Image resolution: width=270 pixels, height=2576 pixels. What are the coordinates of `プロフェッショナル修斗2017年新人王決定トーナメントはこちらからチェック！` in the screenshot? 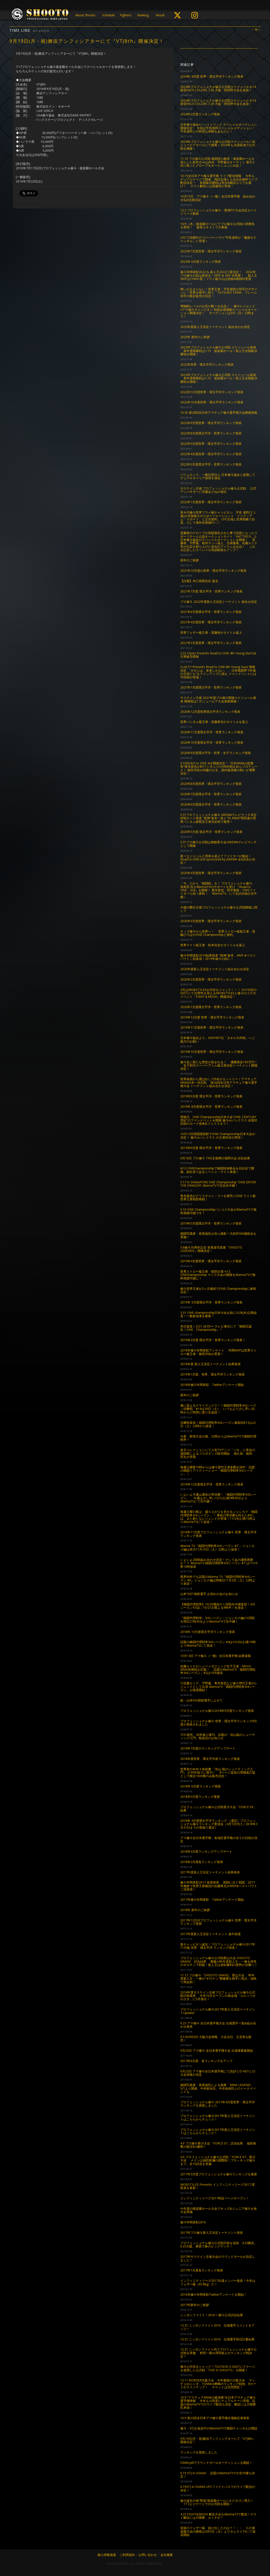 It's located at (217, 2117).